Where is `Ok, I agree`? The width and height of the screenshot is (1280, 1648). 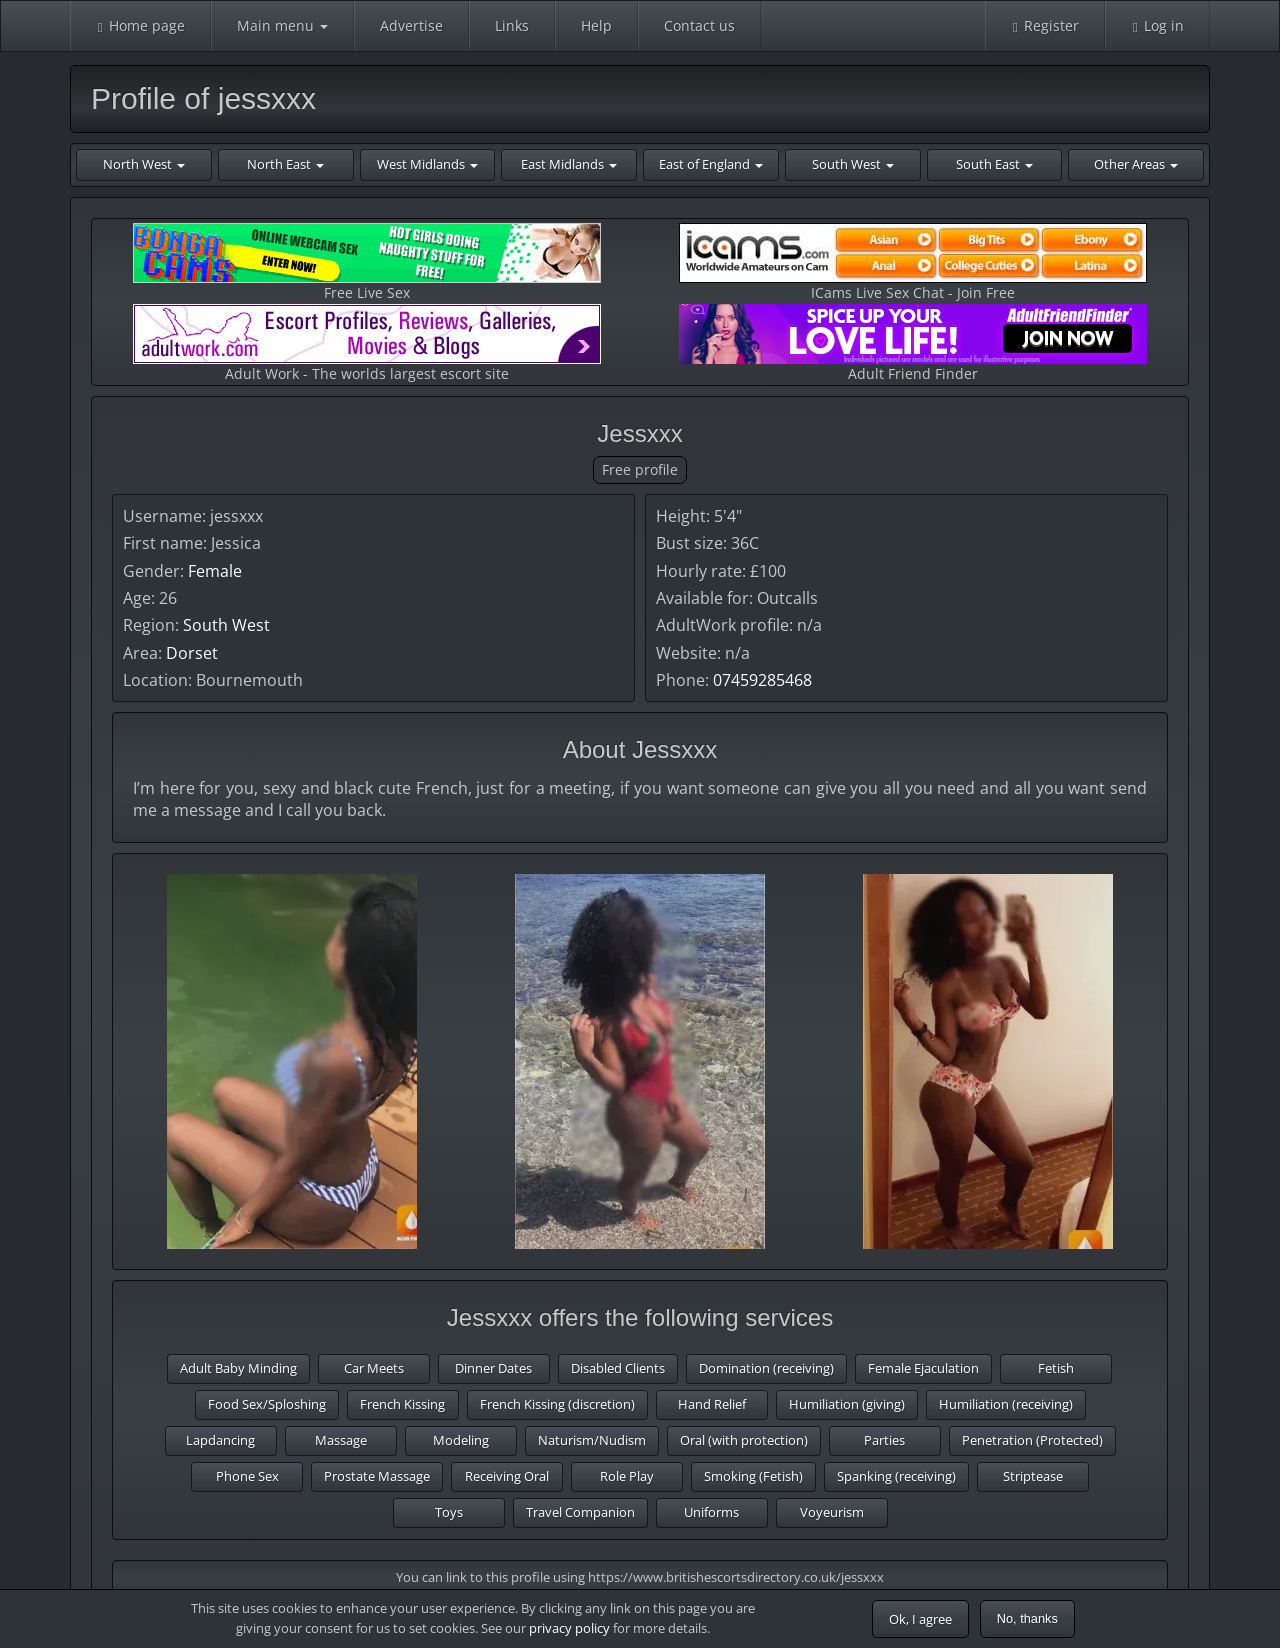
Ok, I agree is located at coordinates (920, 1619).